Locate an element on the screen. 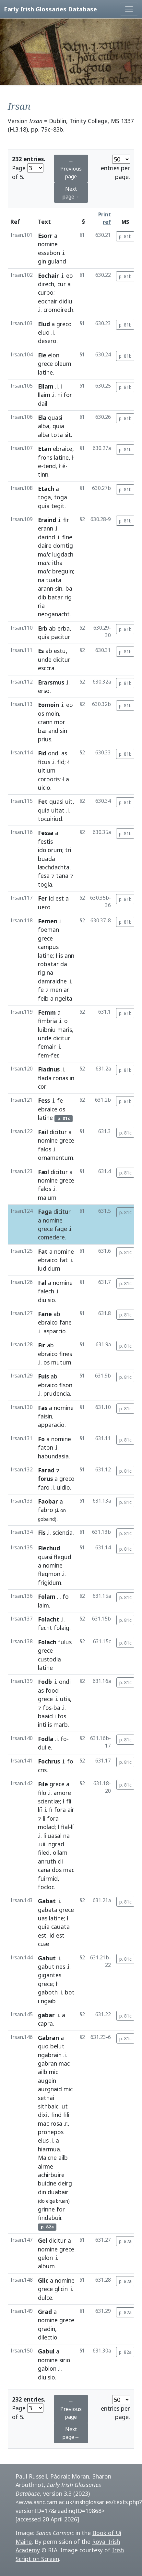  fulus is located at coordinates (65, 1642).